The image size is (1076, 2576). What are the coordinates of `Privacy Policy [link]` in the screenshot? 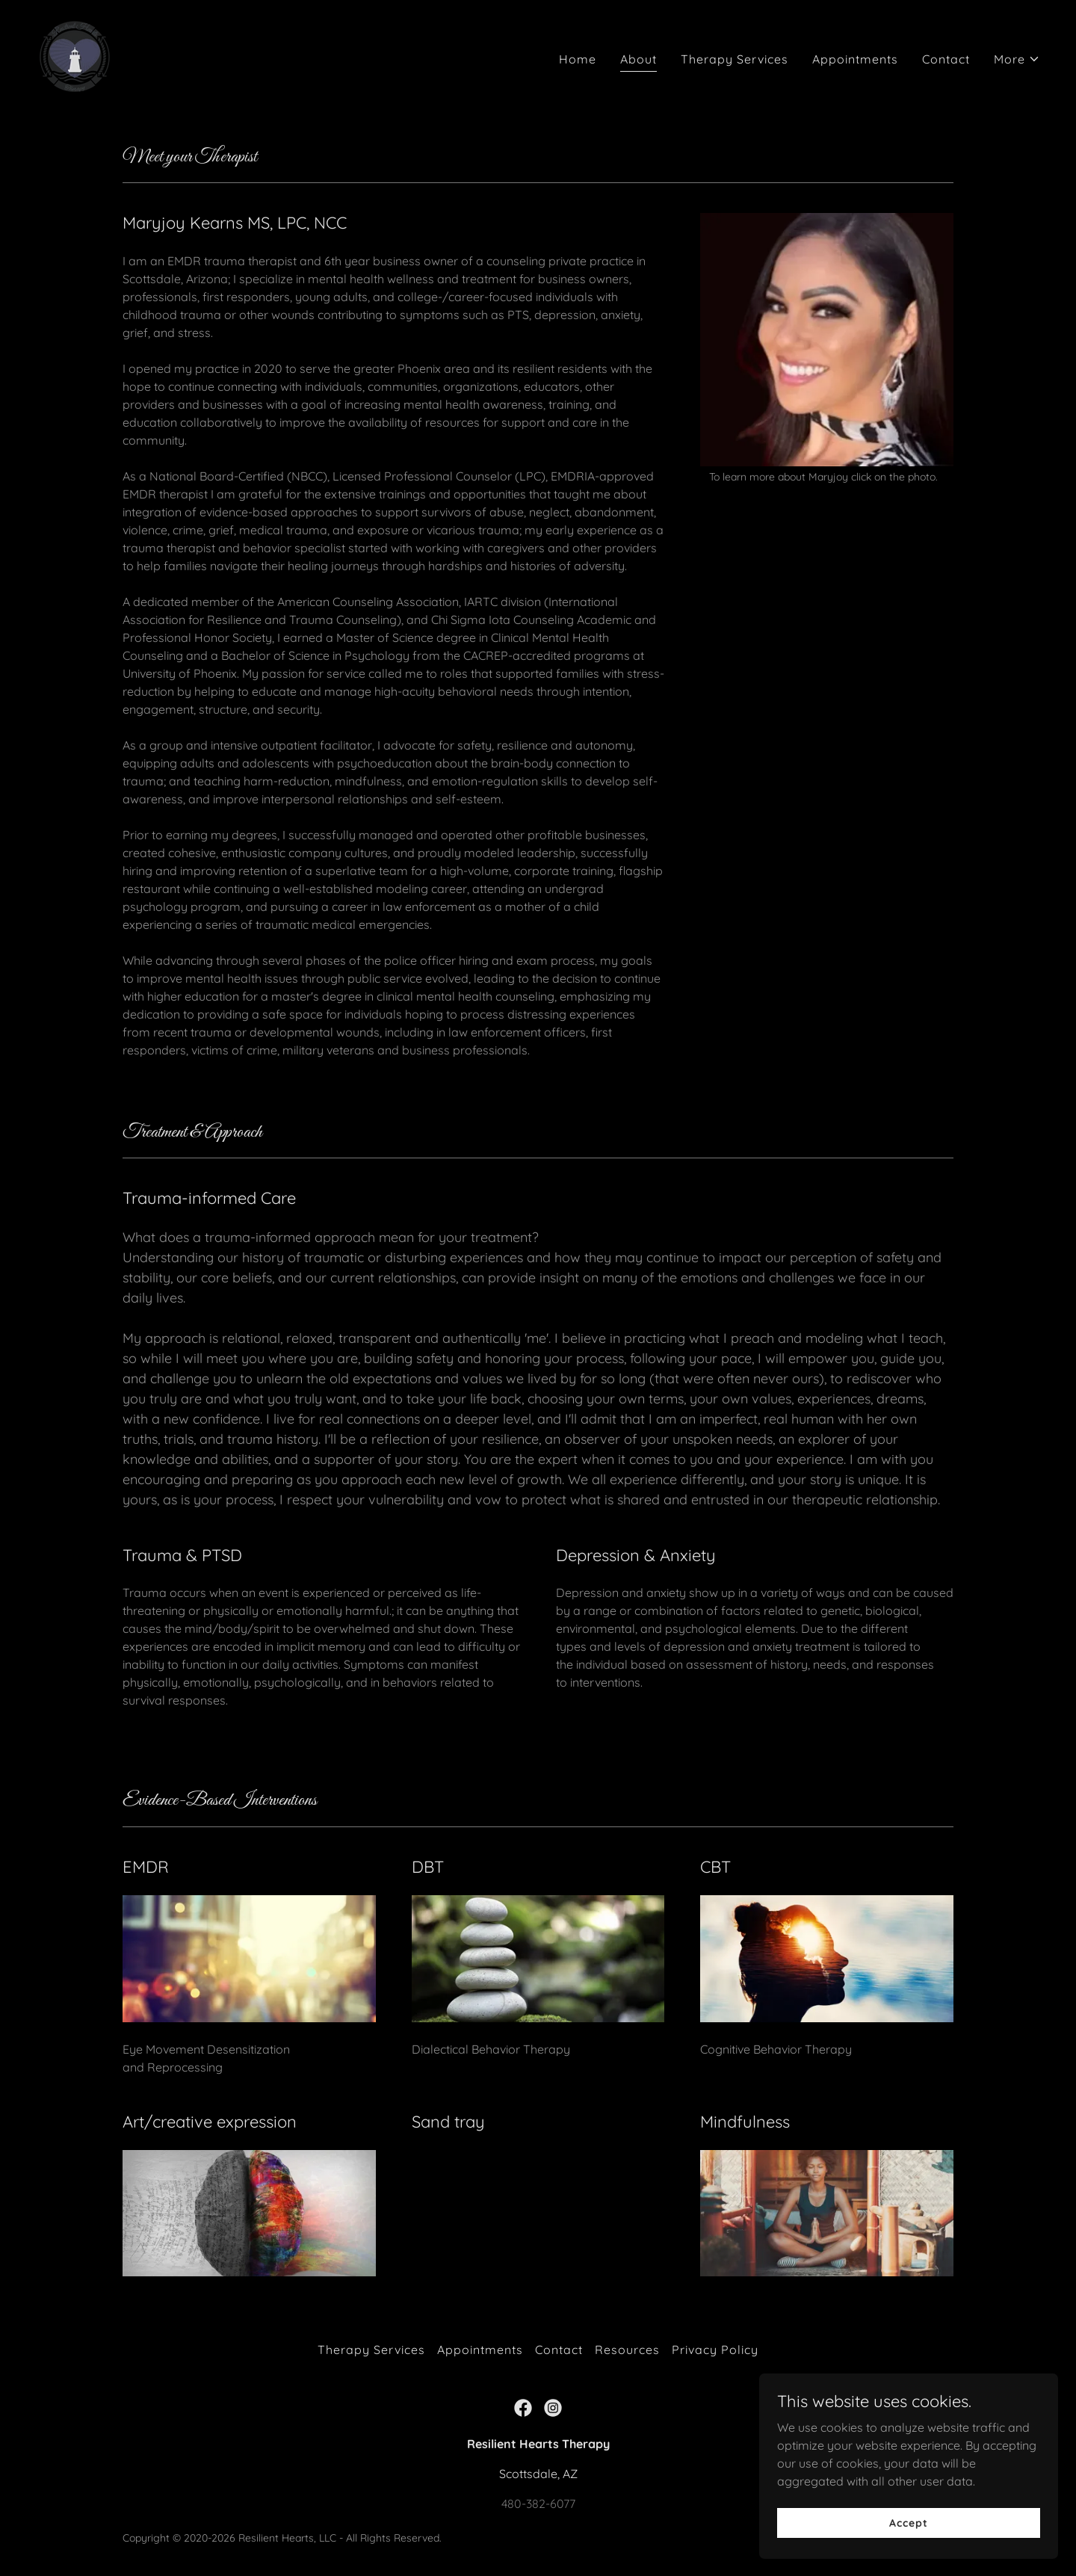 It's located at (715, 2349).